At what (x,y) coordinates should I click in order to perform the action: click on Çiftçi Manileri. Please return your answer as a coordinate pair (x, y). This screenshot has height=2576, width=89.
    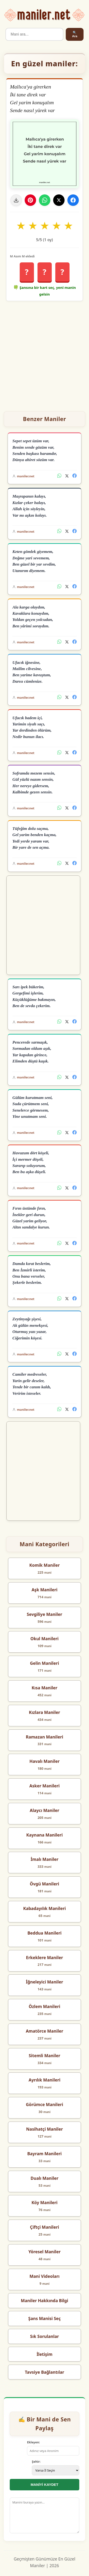
    Looking at the image, I should click on (44, 2227).